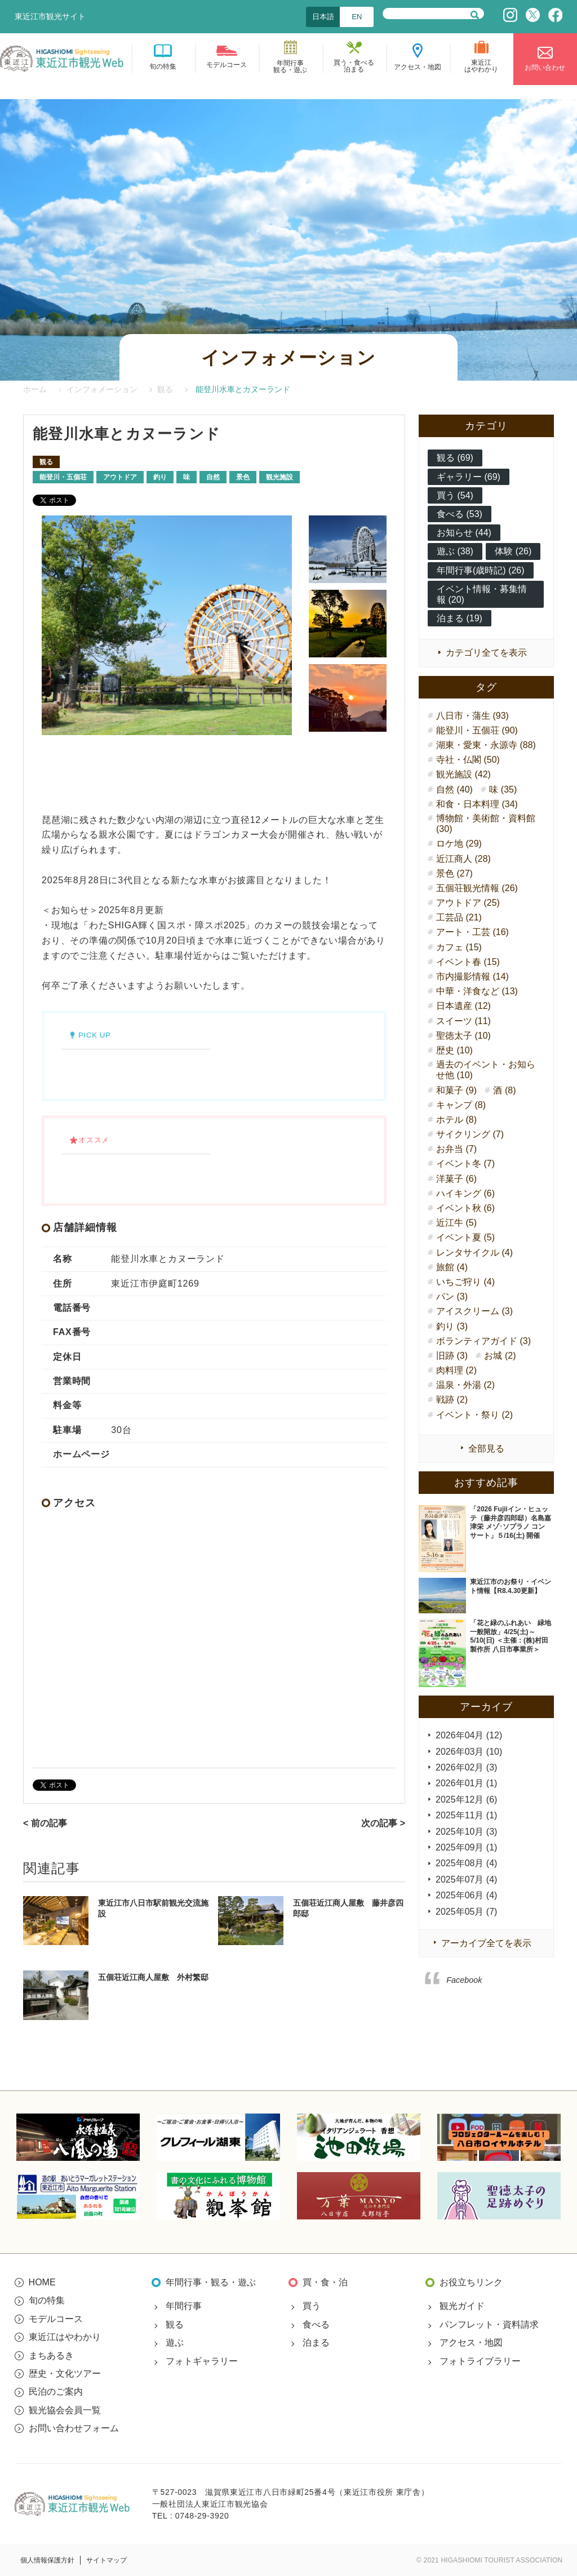  What do you see at coordinates (466, 1783) in the screenshot?
I see `2026年01月 (1)` at bounding box center [466, 1783].